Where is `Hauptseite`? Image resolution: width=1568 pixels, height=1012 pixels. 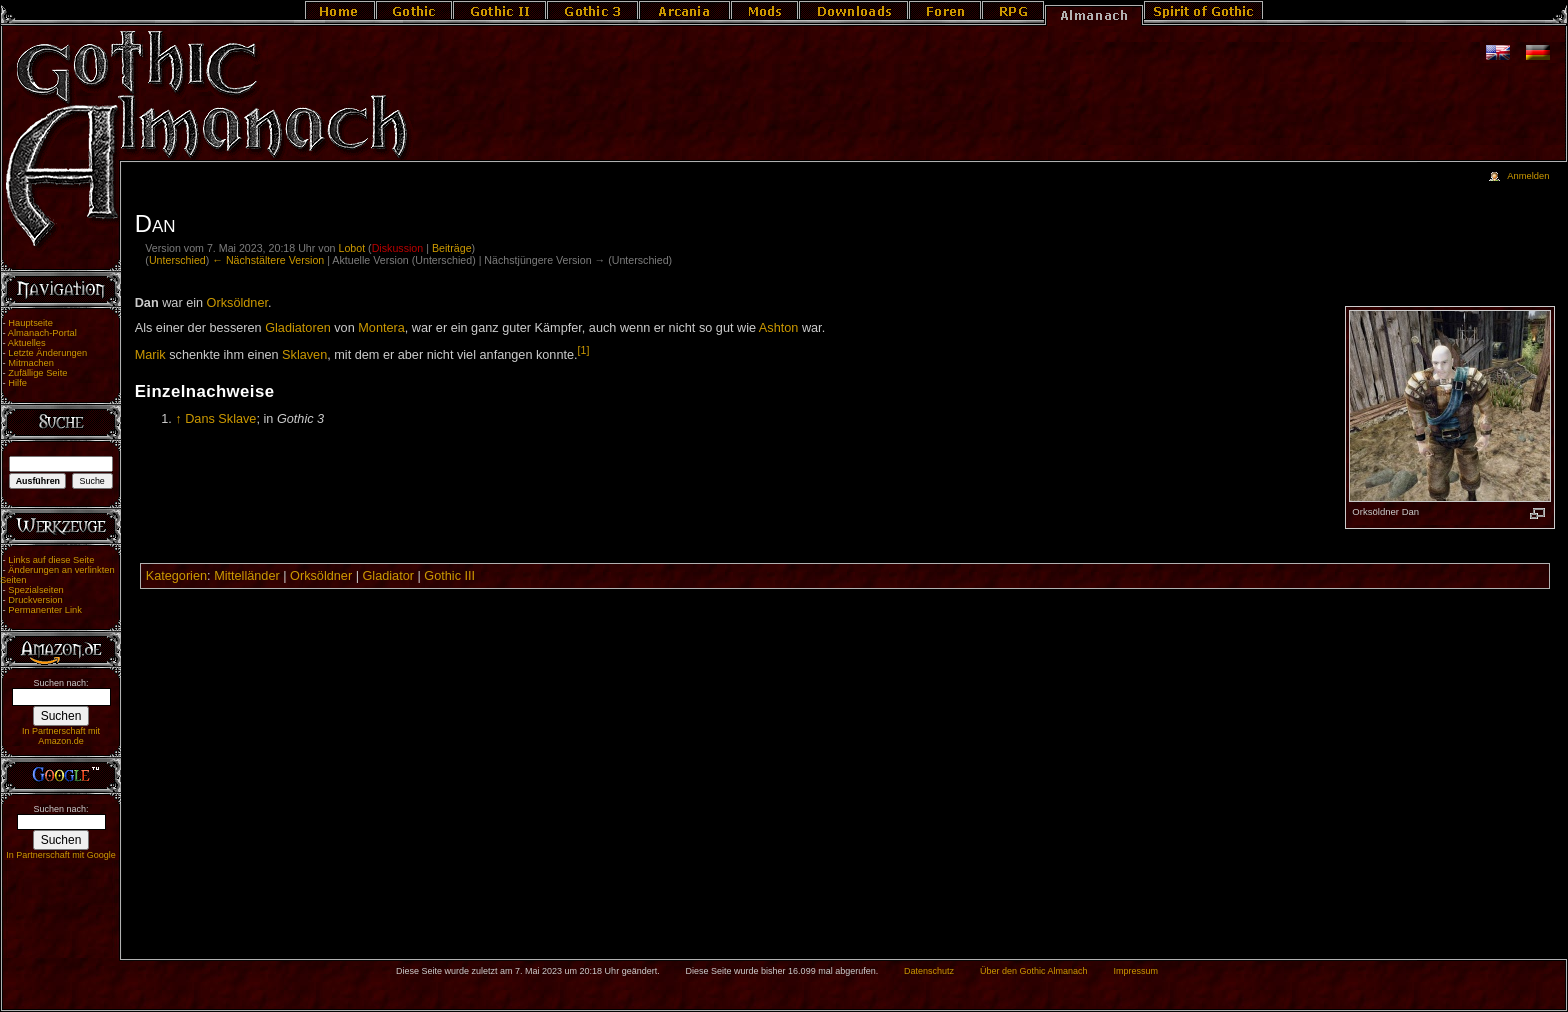 Hauptseite is located at coordinates (30, 323).